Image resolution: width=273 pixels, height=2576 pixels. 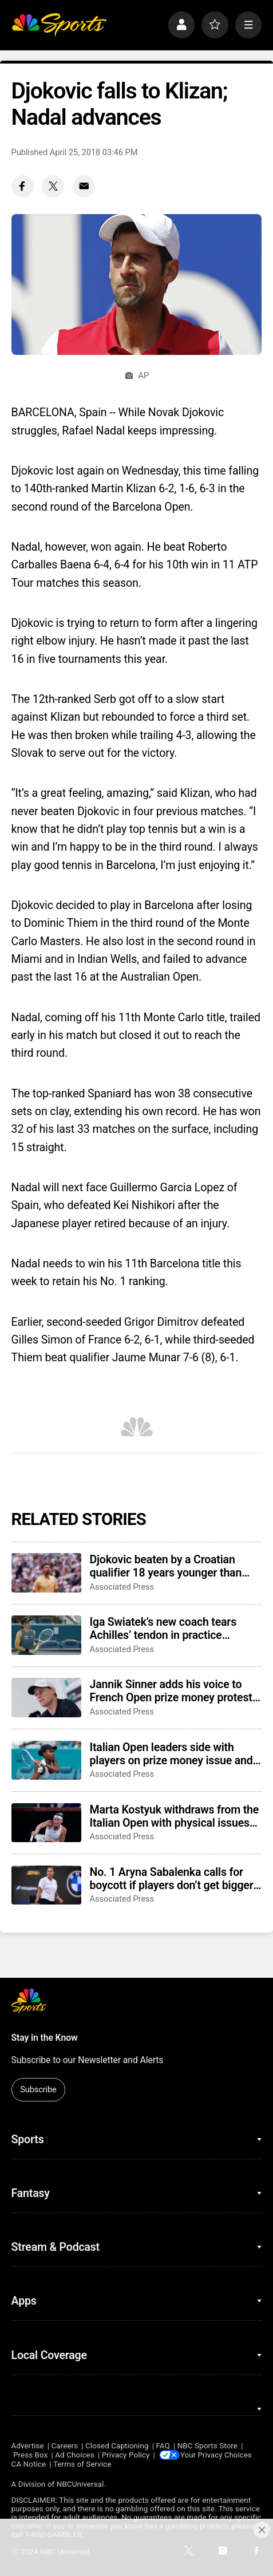 What do you see at coordinates (126, 2455) in the screenshot?
I see `Privacy Policy` at bounding box center [126, 2455].